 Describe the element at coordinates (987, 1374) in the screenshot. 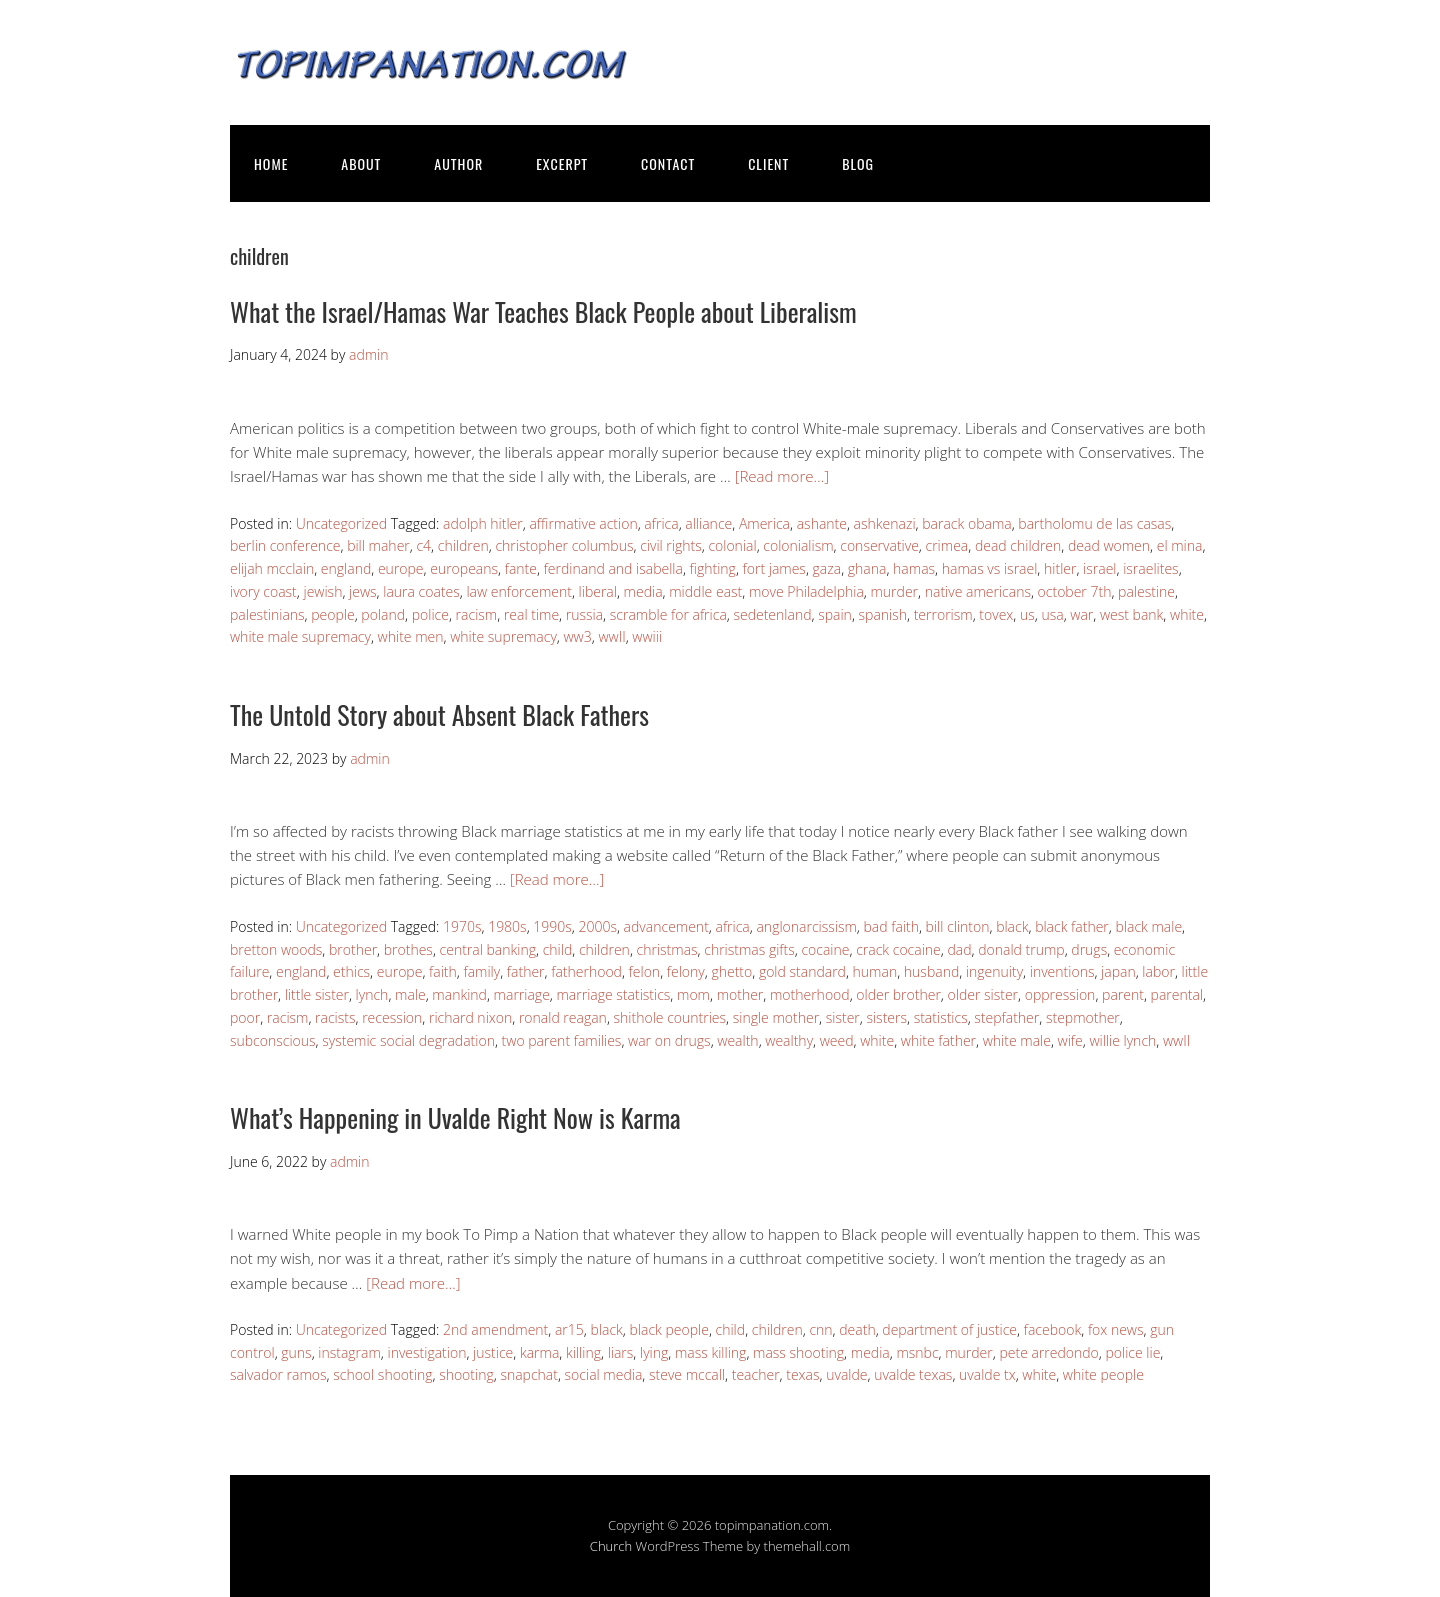

I see `uvalde tx` at that location.